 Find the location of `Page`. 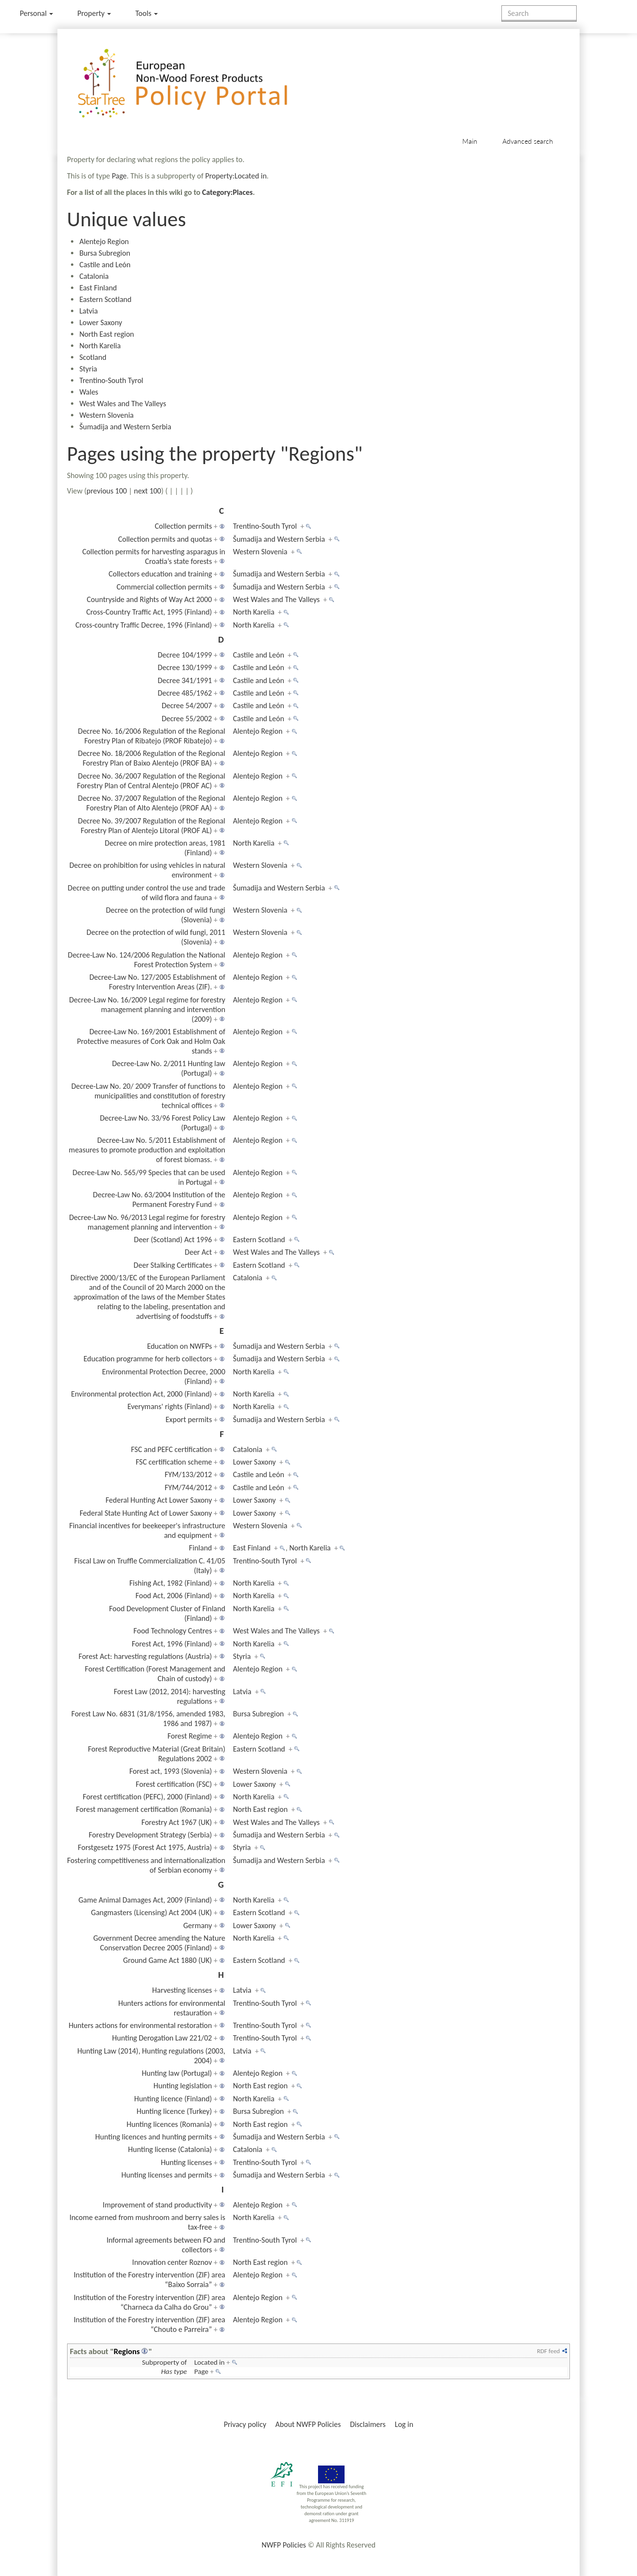

Page is located at coordinates (119, 175).